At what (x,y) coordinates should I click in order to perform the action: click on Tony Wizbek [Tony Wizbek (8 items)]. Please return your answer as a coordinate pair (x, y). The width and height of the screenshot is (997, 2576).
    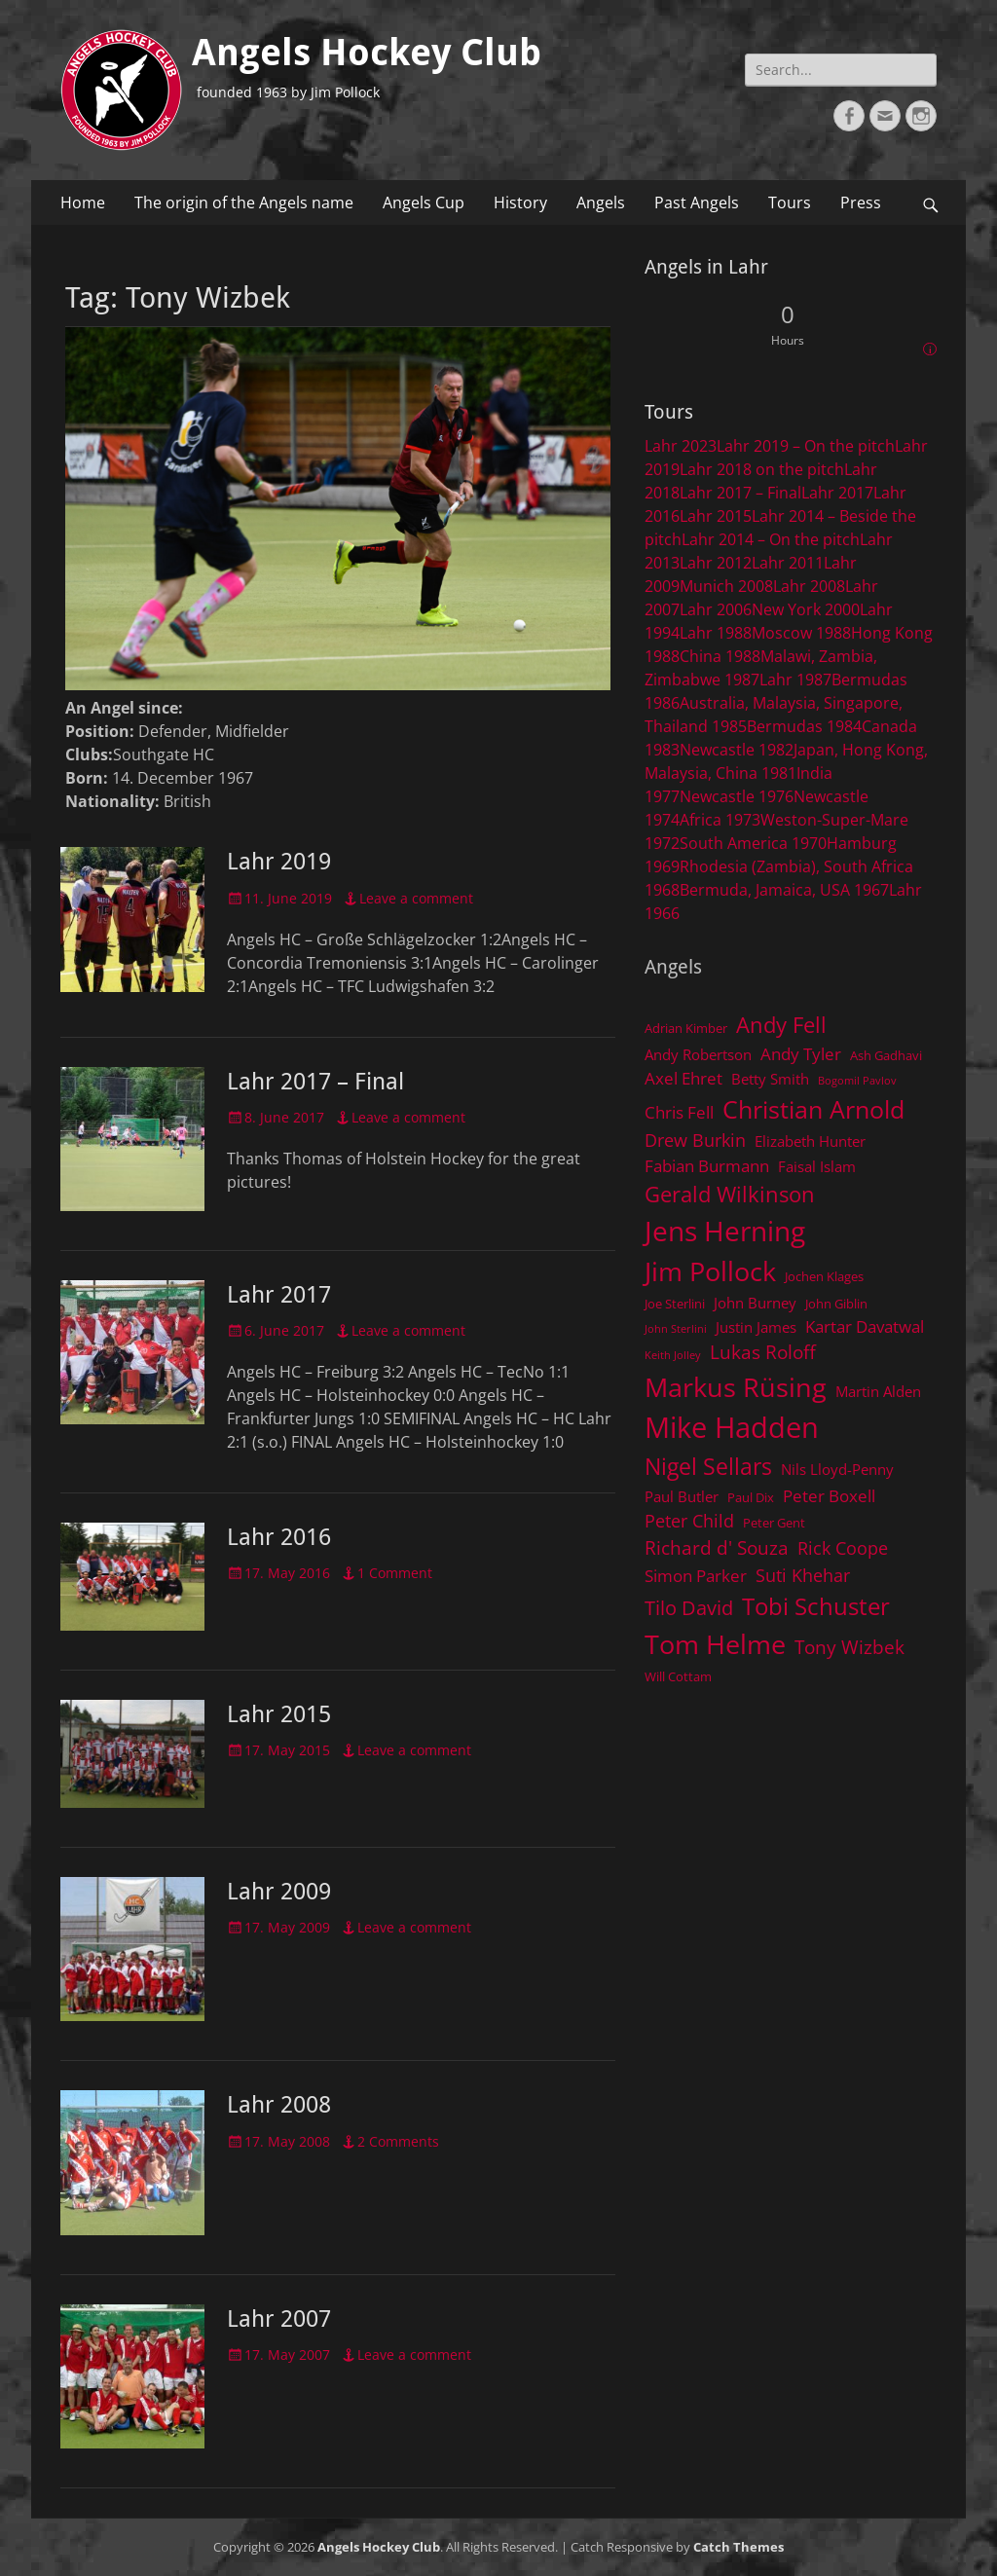
    Looking at the image, I should click on (849, 1647).